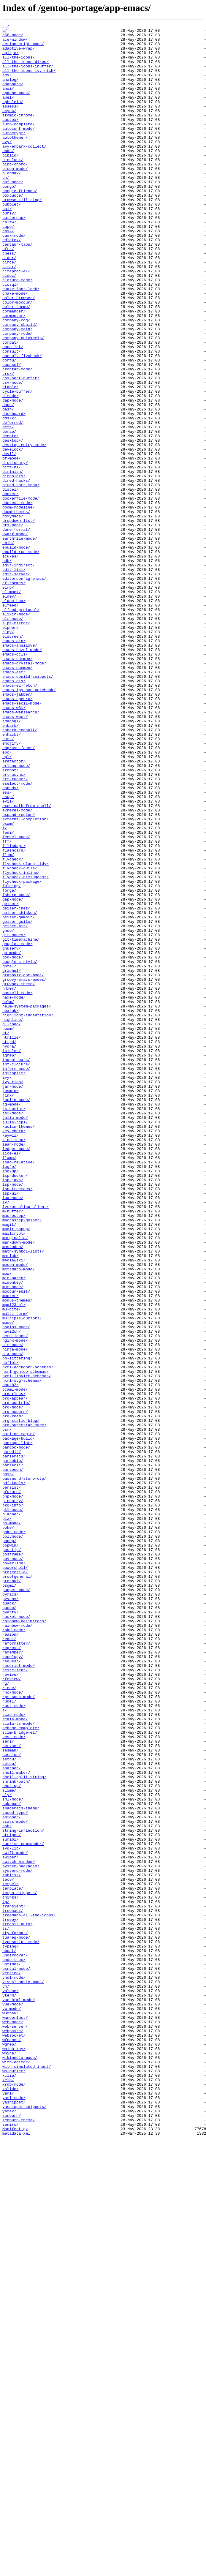  Describe the element at coordinates (9, 513) in the screenshot. I see `demap/` at that location.